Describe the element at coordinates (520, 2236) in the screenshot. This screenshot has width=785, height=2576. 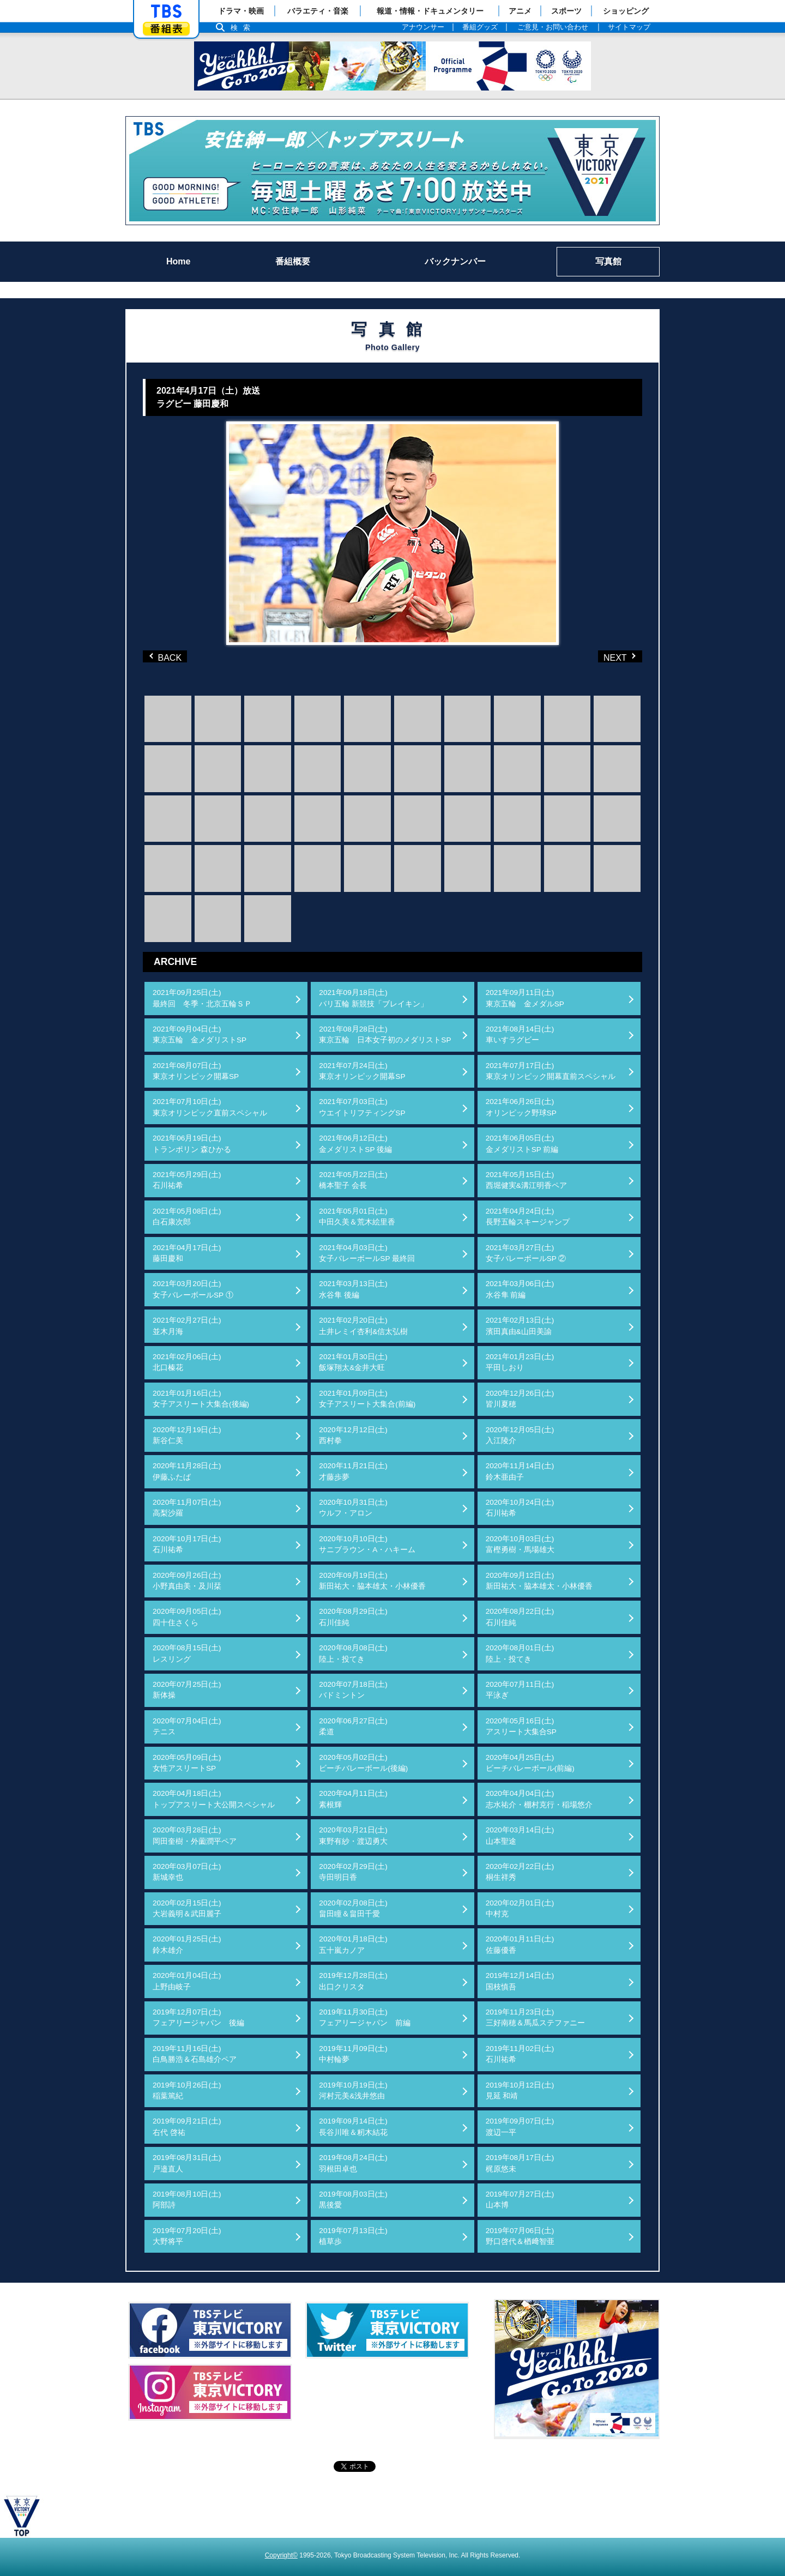
I see `2019年07月06日(土)野口啓代＆楢﨑智亜` at that location.